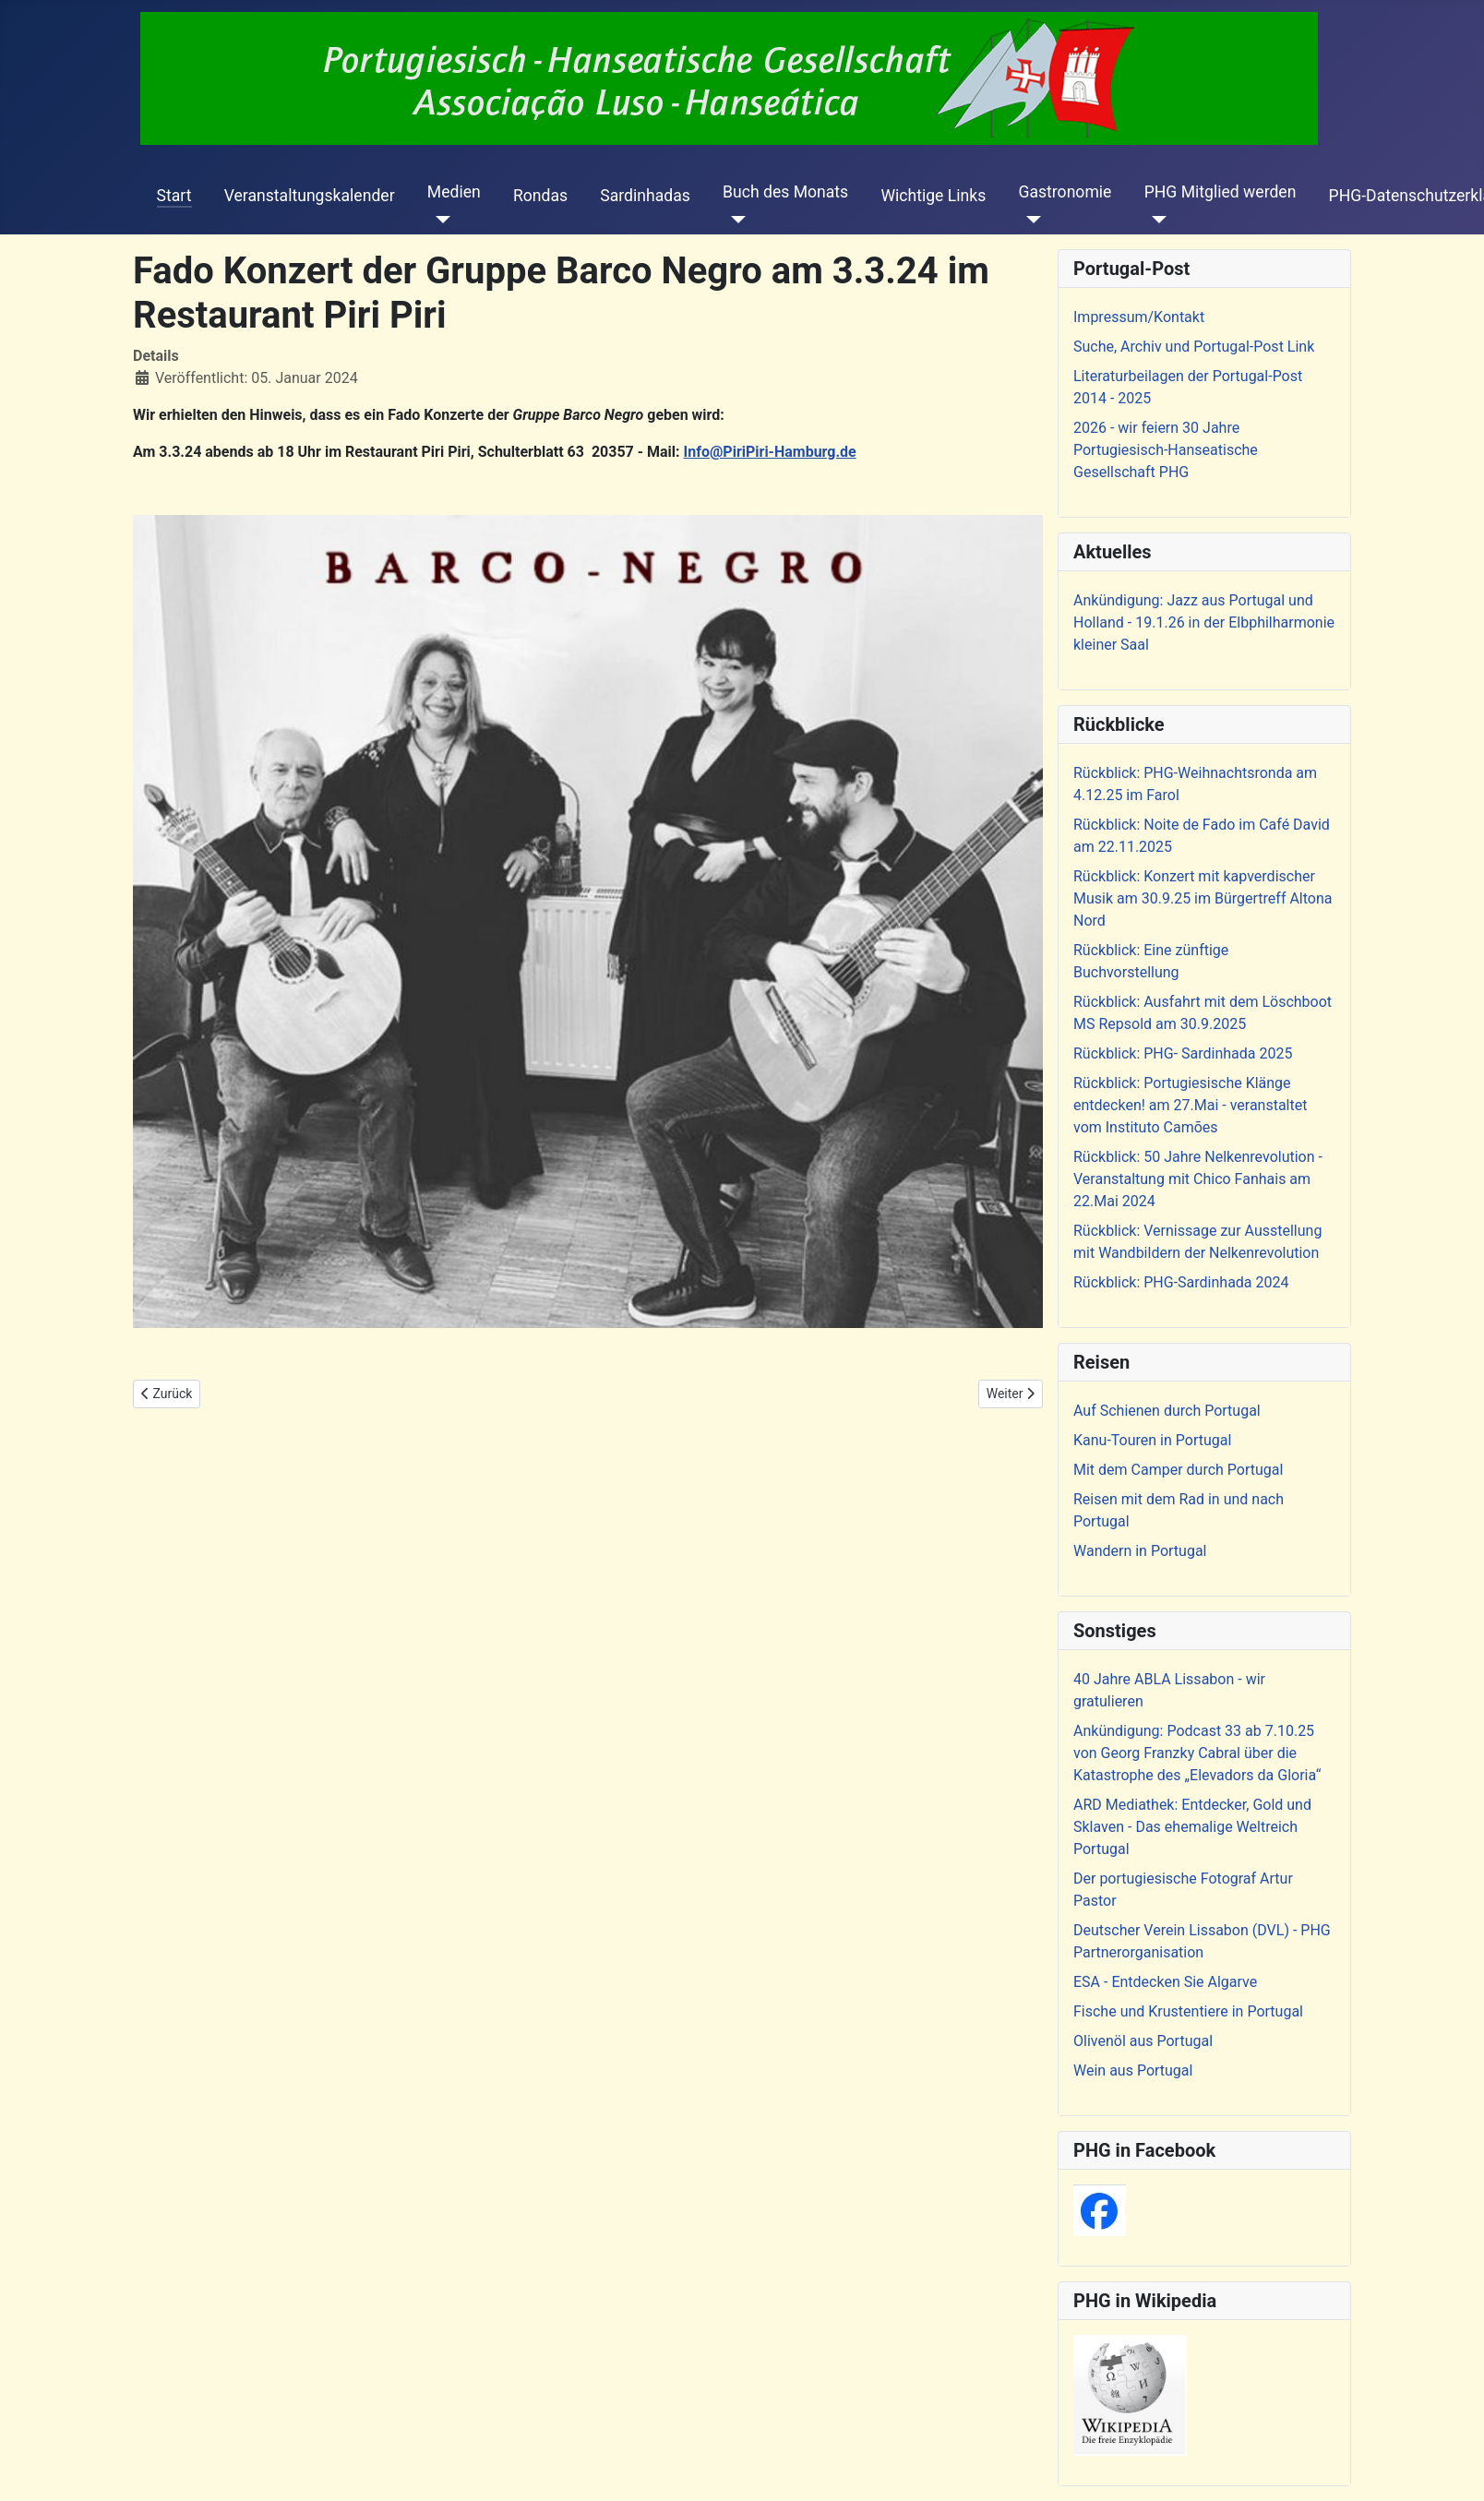 This screenshot has height=2501, width=1484. Describe the element at coordinates (1197, 1179) in the screenshot. I see `Rückblick: 50 Jahre Nelkenrevolution - Veranstaltung mit Chico Fanhais am 22.Mai 2024` at that location.